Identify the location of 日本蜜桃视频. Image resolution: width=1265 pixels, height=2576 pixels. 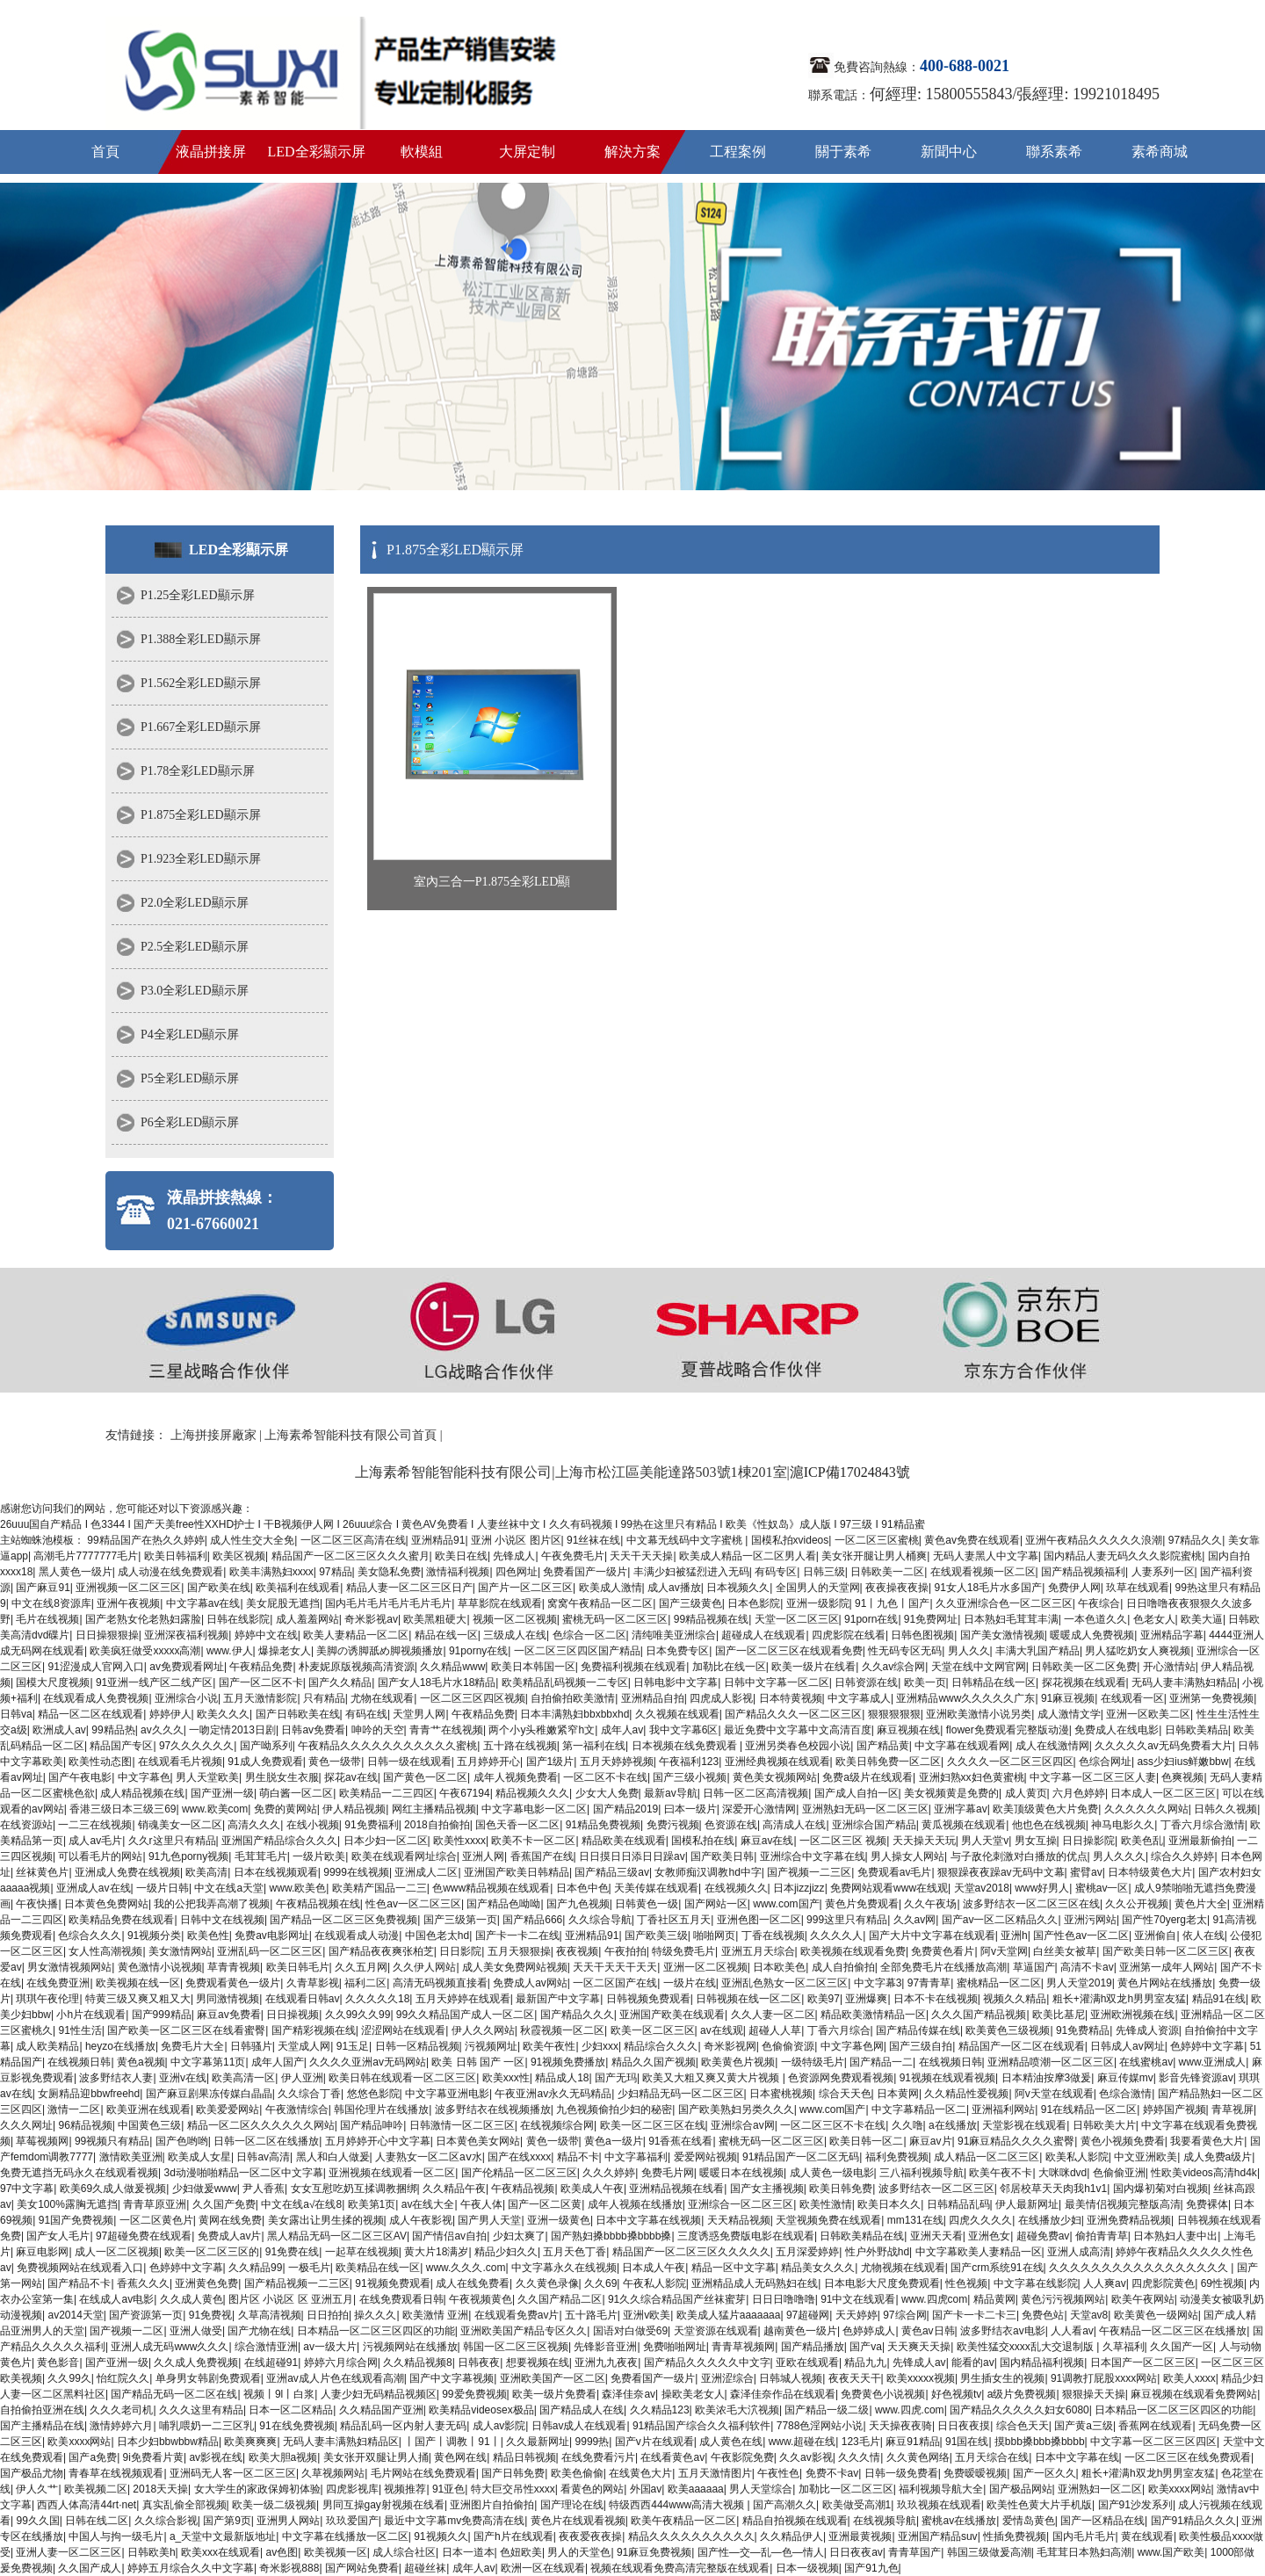
(781, 2094).